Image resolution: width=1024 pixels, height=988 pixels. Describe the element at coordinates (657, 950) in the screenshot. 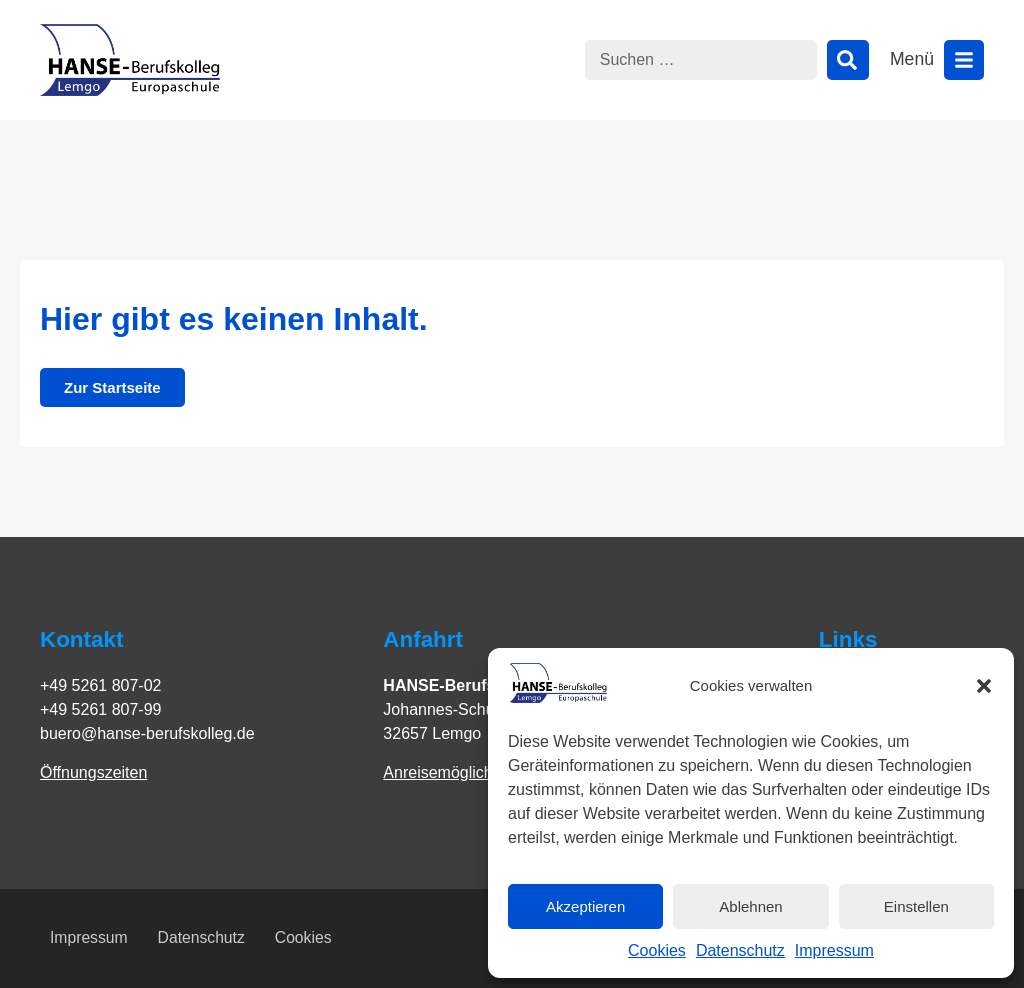

I see `Cookies` at that location.